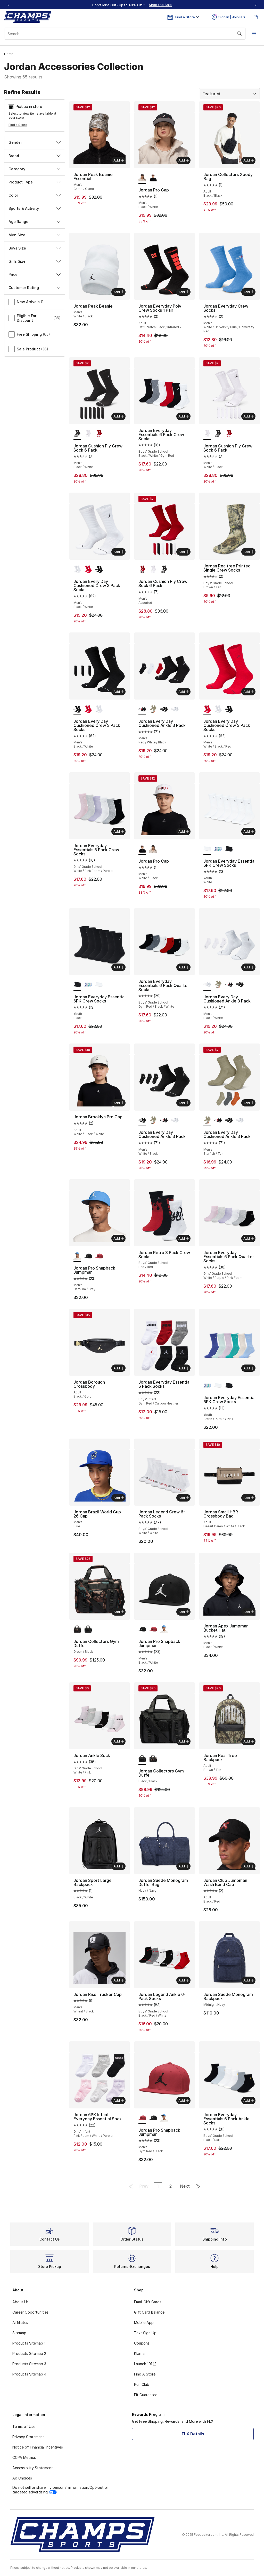 The image size is (264, 2576). I want to click on Add [Add to bag: Jordan Real Tree Backpack - Adult - Brown/Tan], so click(248, 1741).